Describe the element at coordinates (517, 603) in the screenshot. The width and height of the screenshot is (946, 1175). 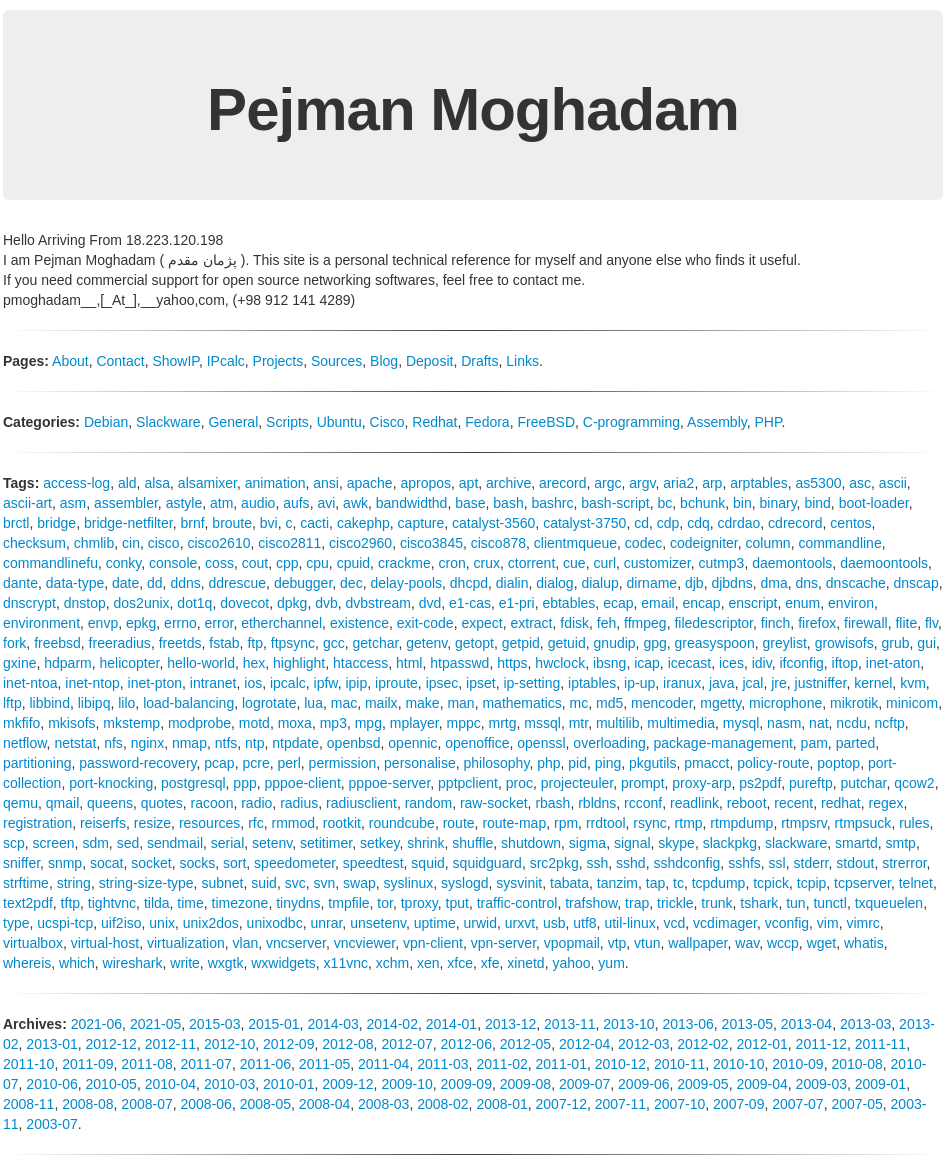
I see `e1-pri` at that location.